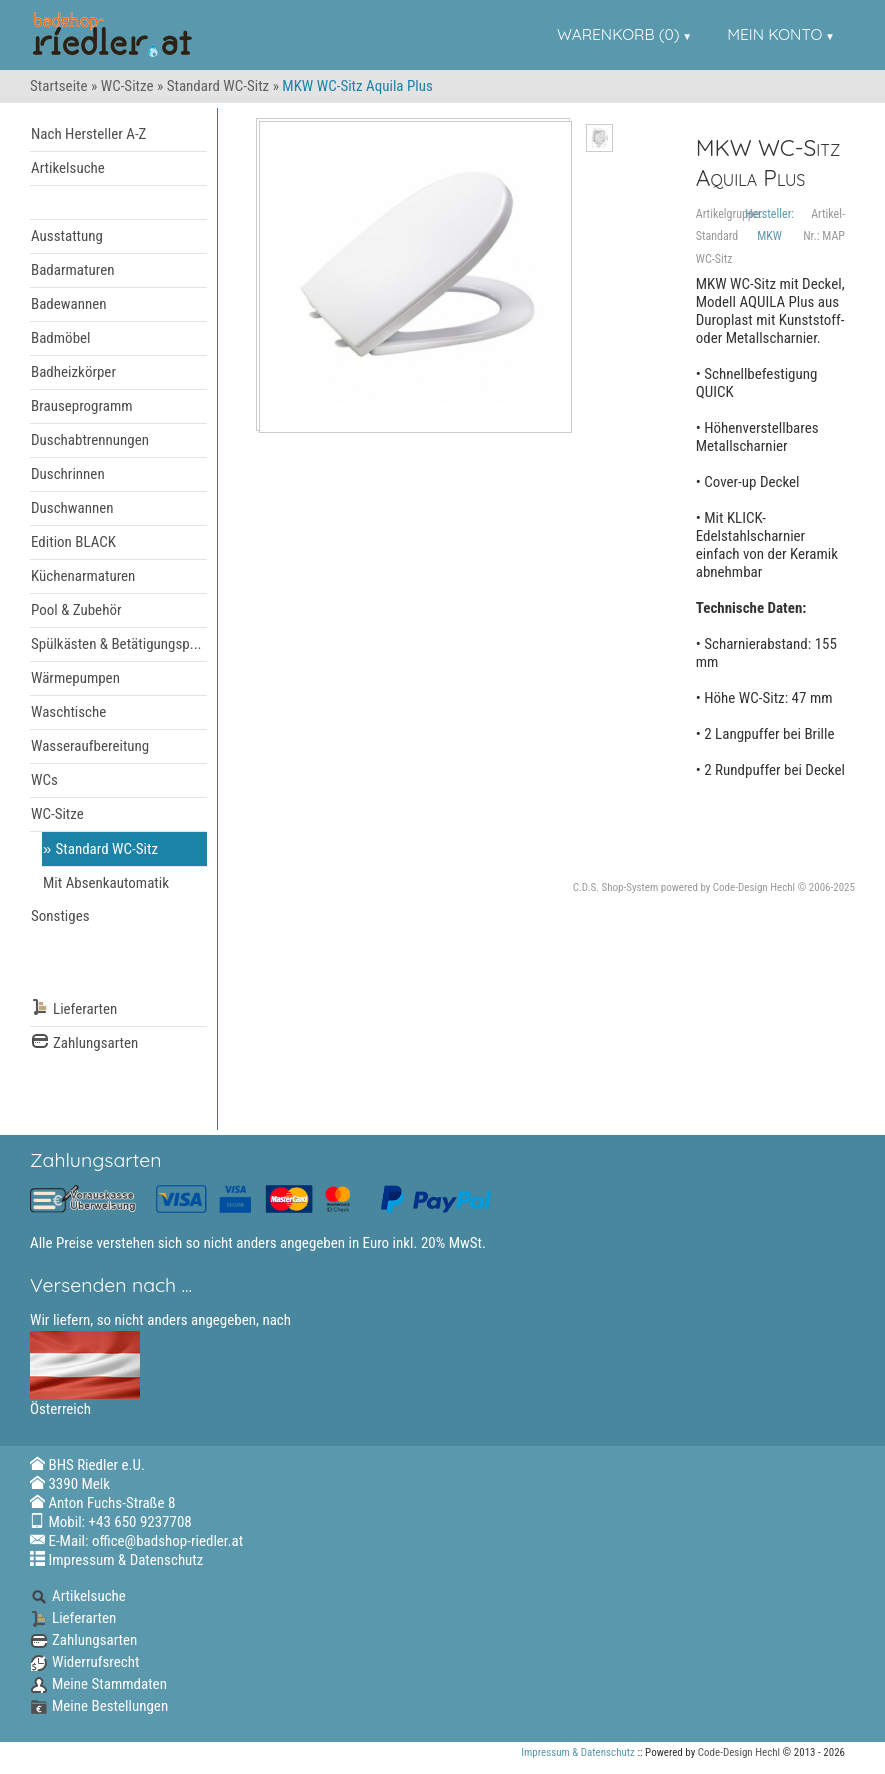 This screenshot has height=1774, width=885. What do you see at coordinates (90, 440) in the screenshot?
I see `Duschabtrennungen` at bounding box center [90, 440].